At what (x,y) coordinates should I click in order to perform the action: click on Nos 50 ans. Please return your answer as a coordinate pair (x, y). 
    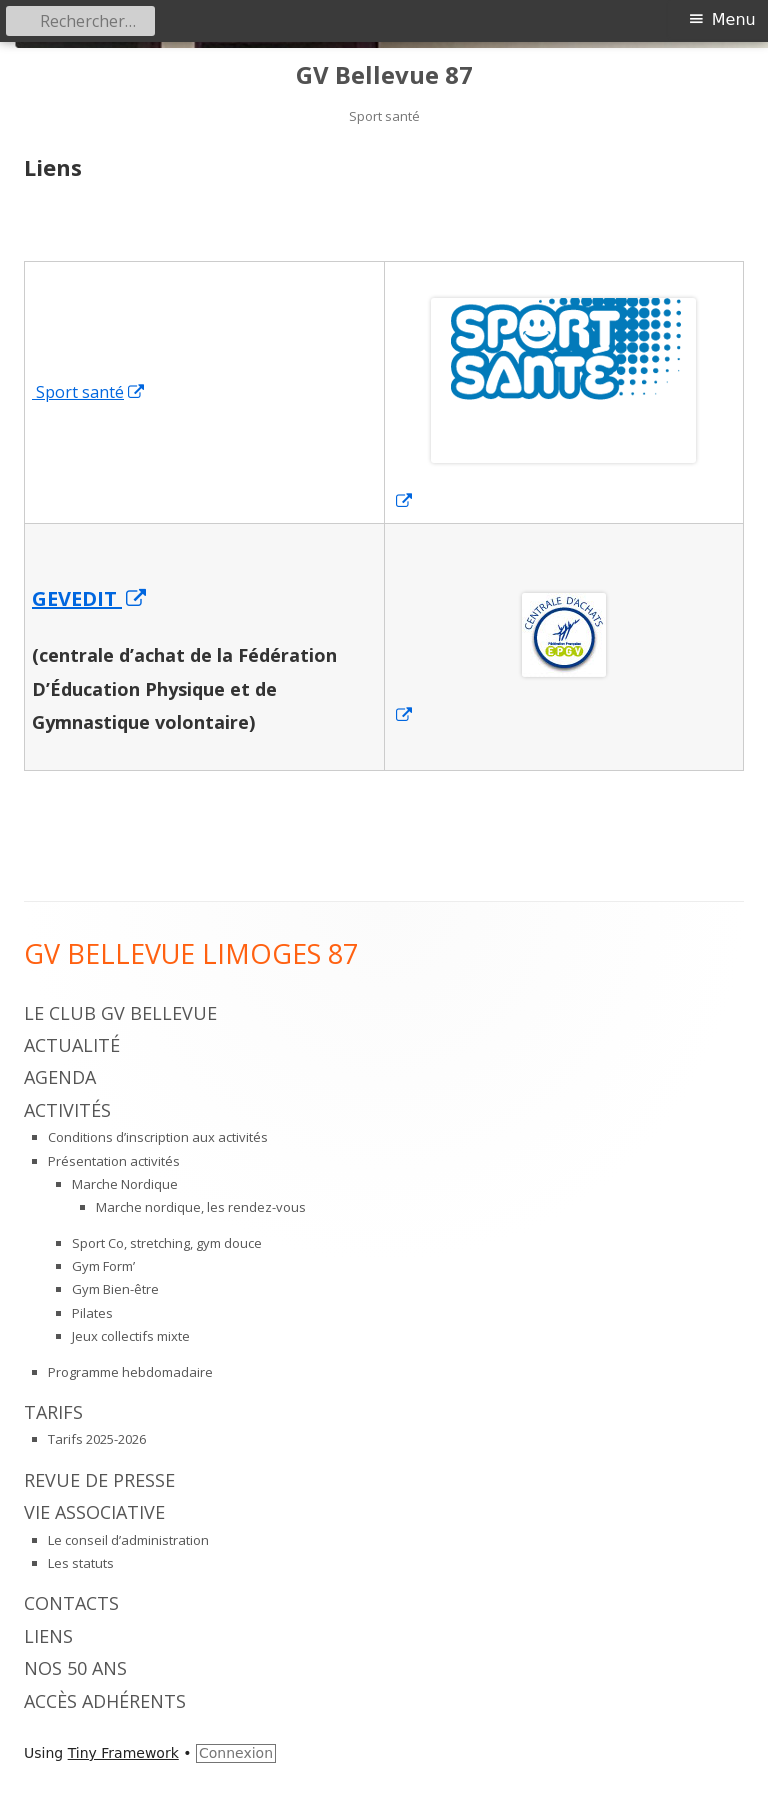
    Looking at the image, I should click on (75, 1668).